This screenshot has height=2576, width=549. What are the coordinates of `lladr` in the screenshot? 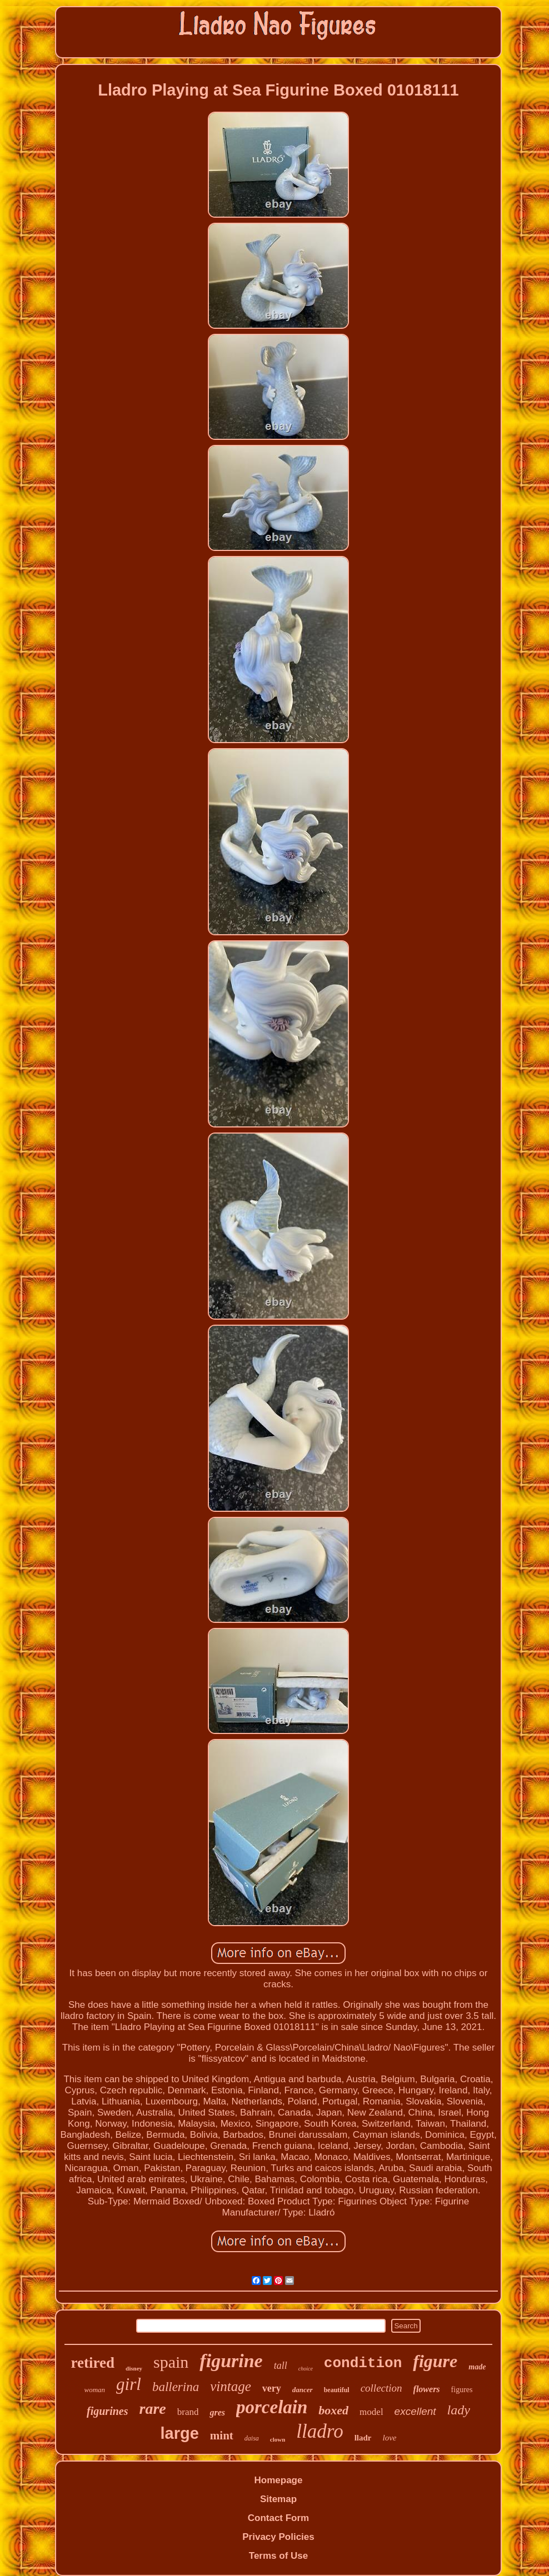 It's located at (363, 2437).